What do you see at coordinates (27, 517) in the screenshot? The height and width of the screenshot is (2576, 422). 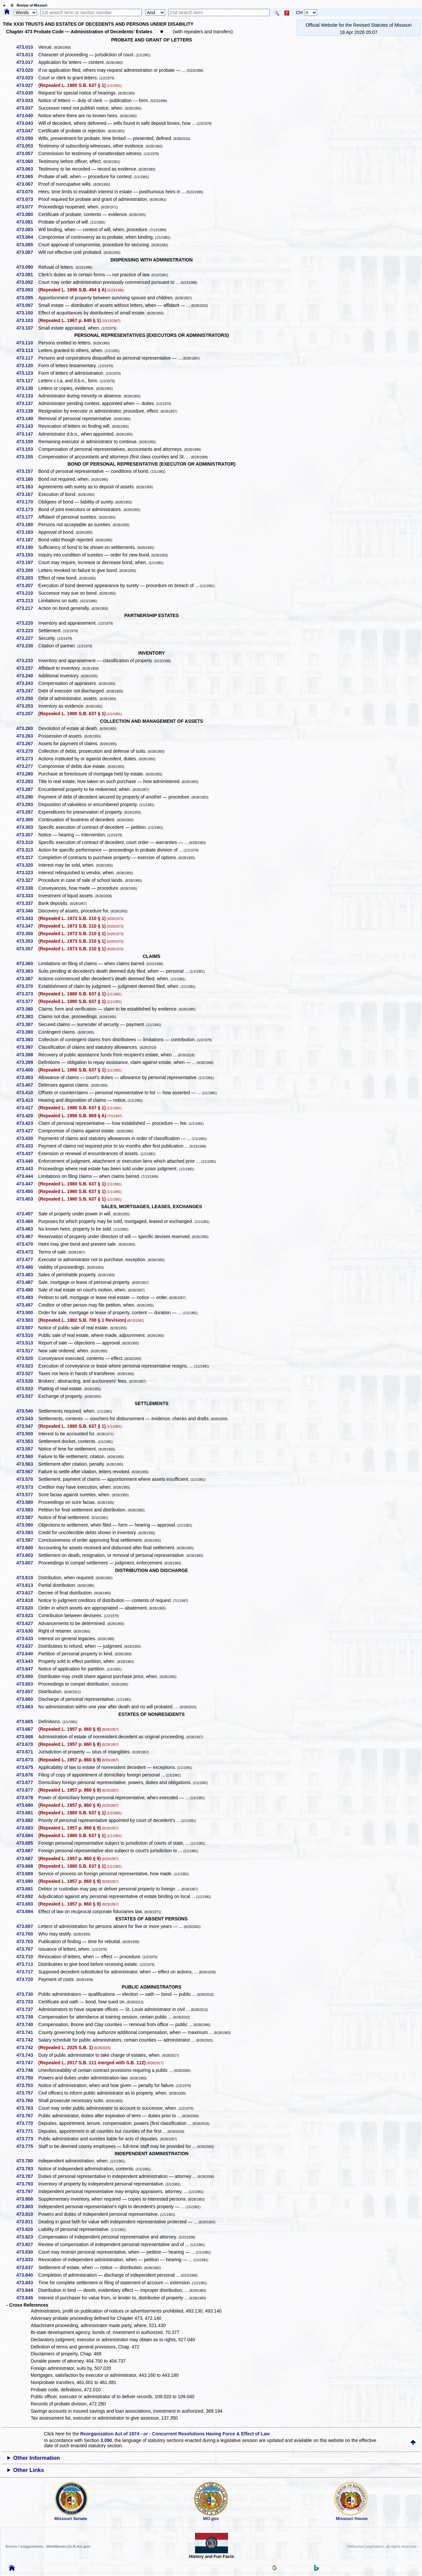 I see `473.177` at bounding box center [27, 517].